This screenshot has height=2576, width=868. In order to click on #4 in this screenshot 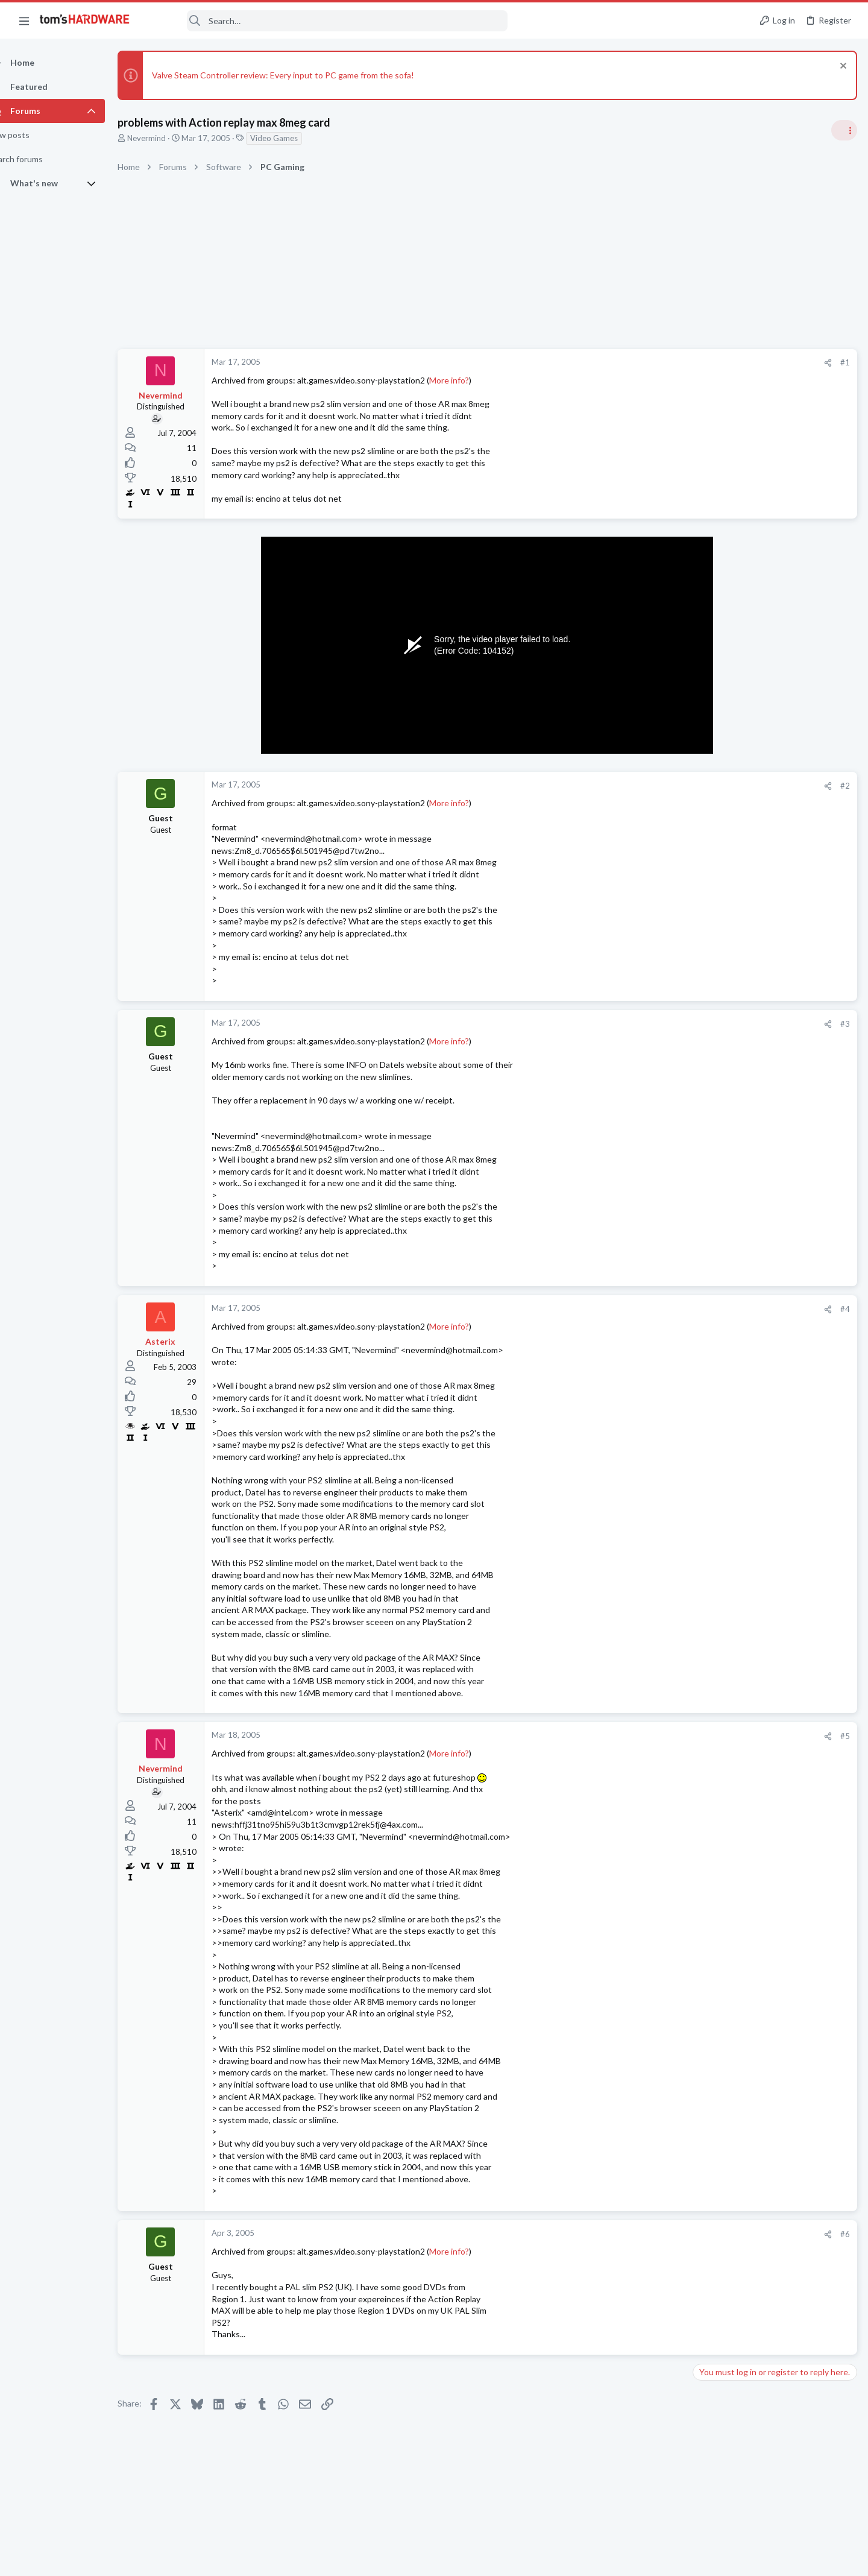, I will do `click(651, 1309)`.